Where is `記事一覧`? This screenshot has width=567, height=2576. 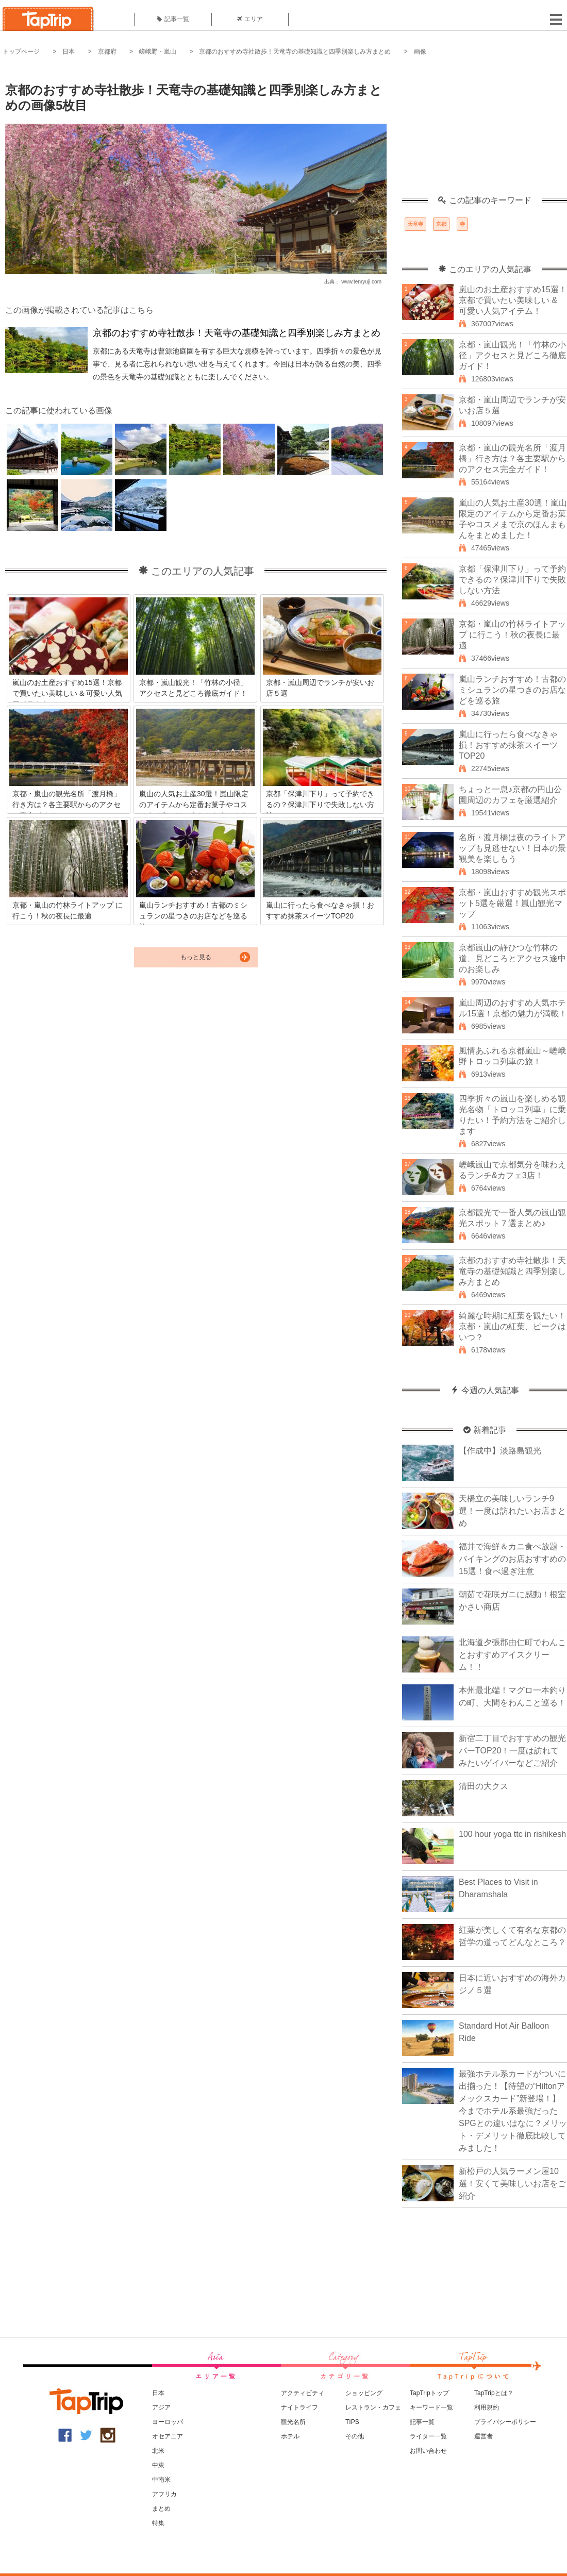
記事一覧 is located at coordinates (173, 19).